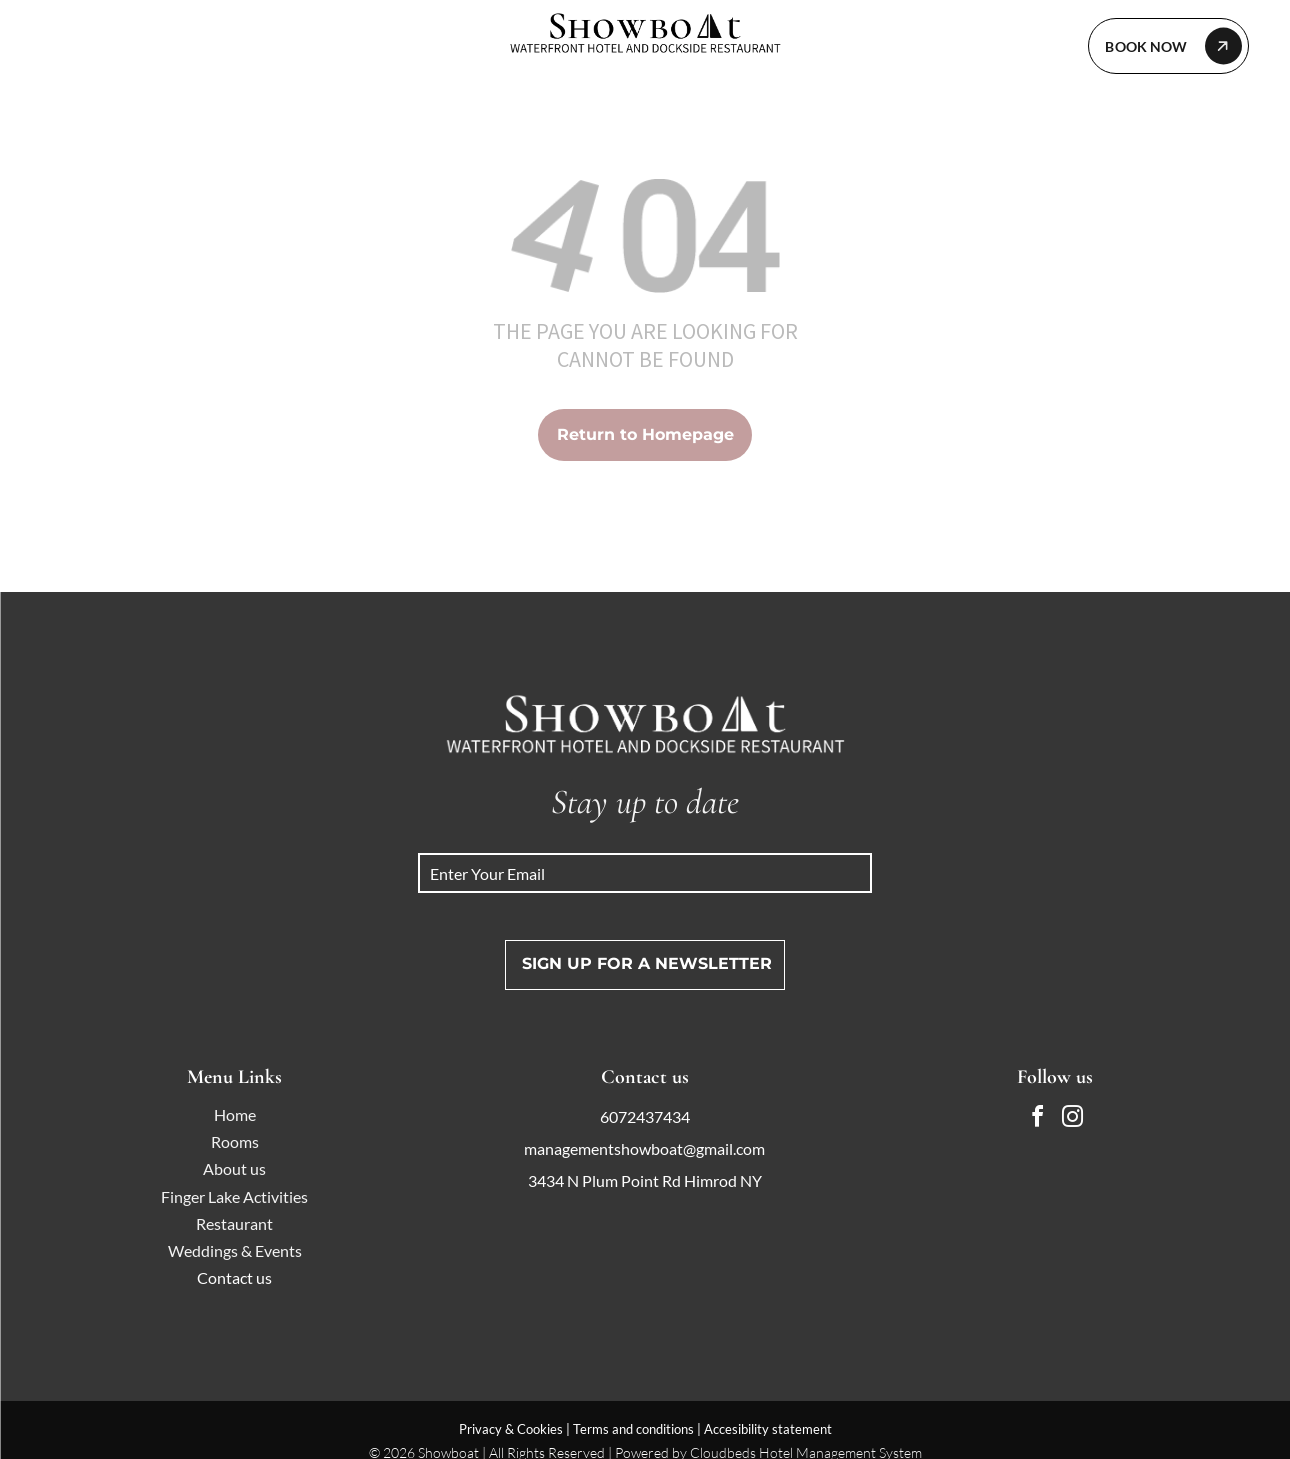 The width and height of the screenshot is (1290, 1459). Describe the element at coordinates (645, 1116) in the screenshot. I see `6072437434` at that location.